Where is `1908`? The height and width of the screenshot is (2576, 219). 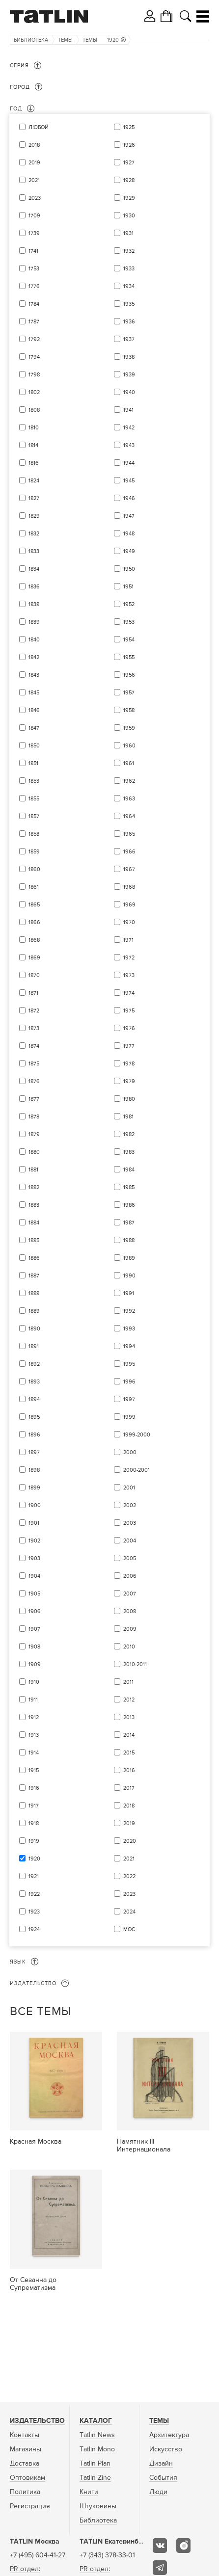 1908 is located at coordinates (34, 1646).